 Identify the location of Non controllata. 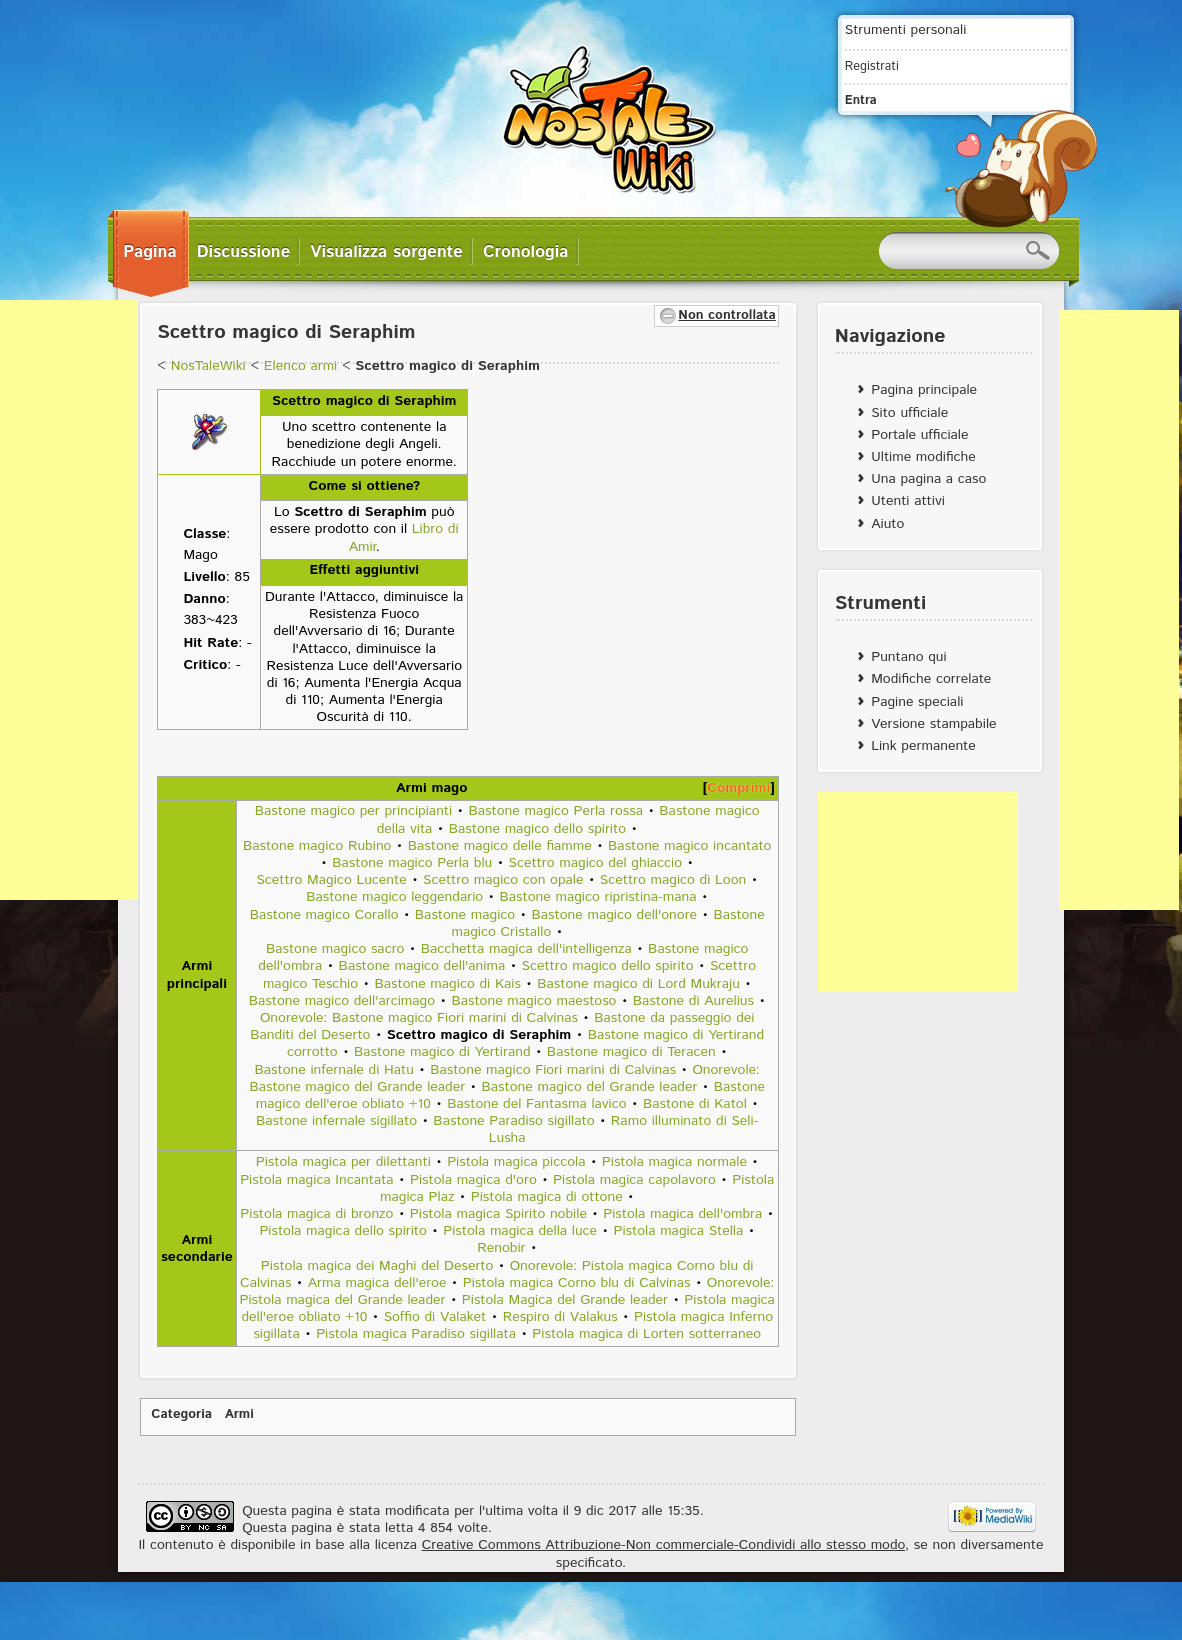
(726, 315).